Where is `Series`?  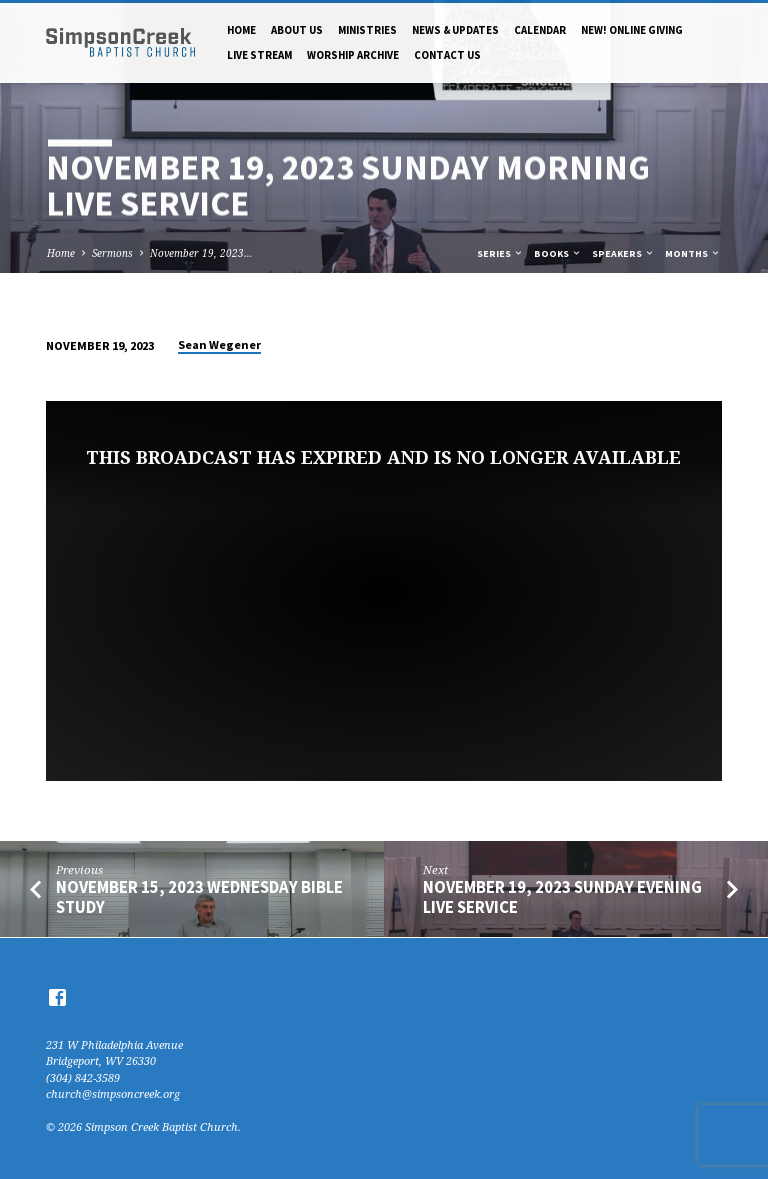
Series is located at coordinates (500, 253).